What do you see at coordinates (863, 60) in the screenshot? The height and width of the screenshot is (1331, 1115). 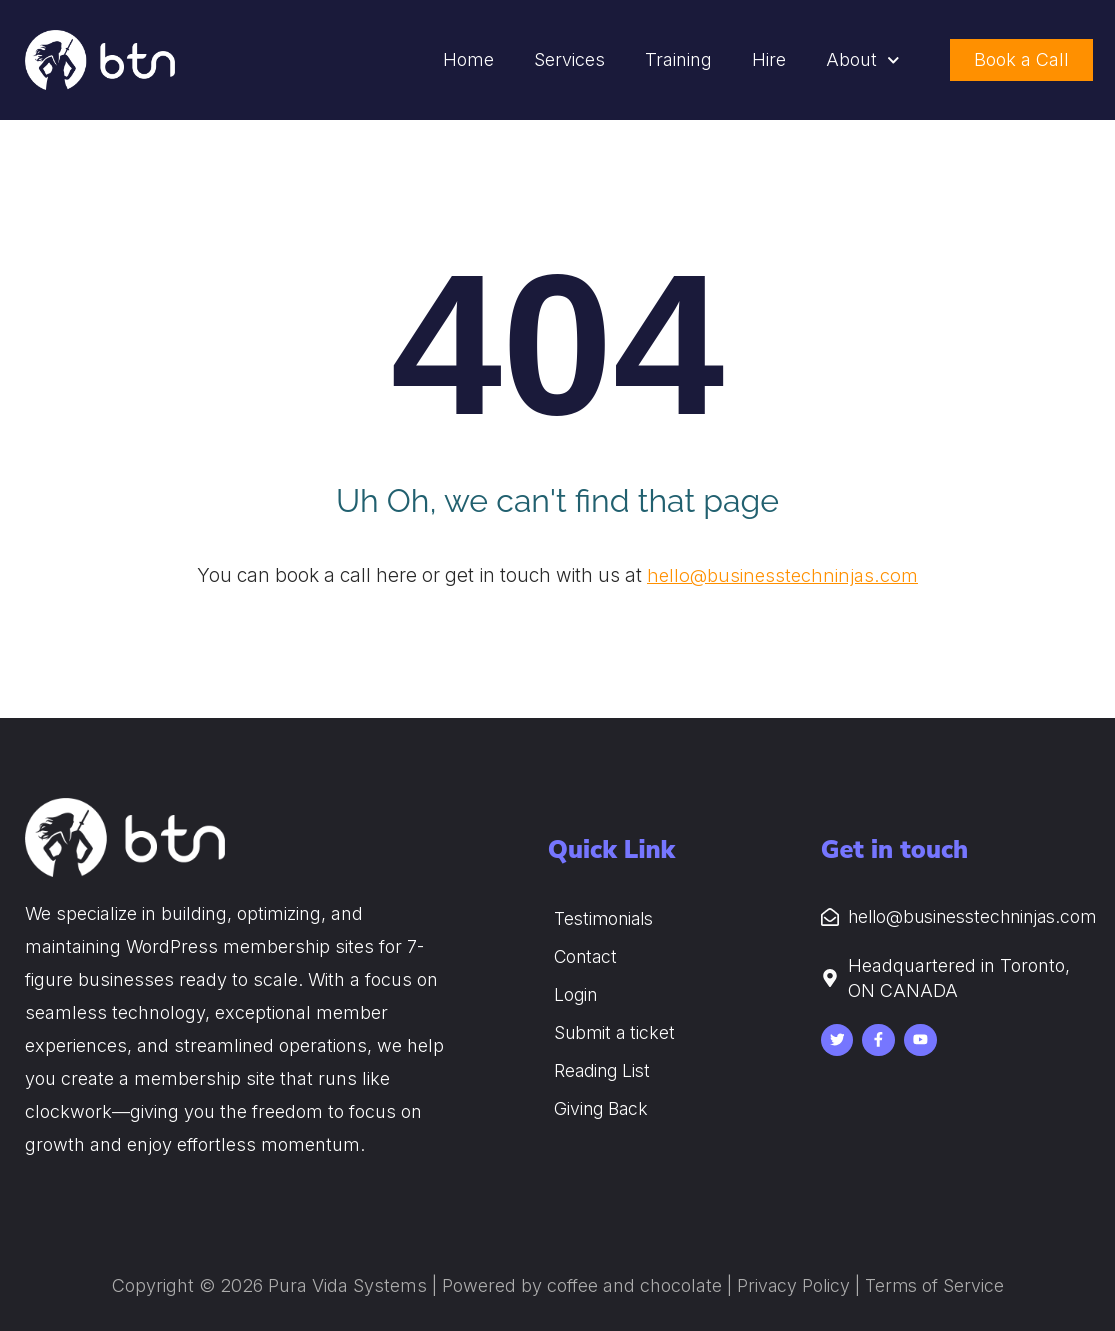 I see `About` at bounding box center [863, 60].